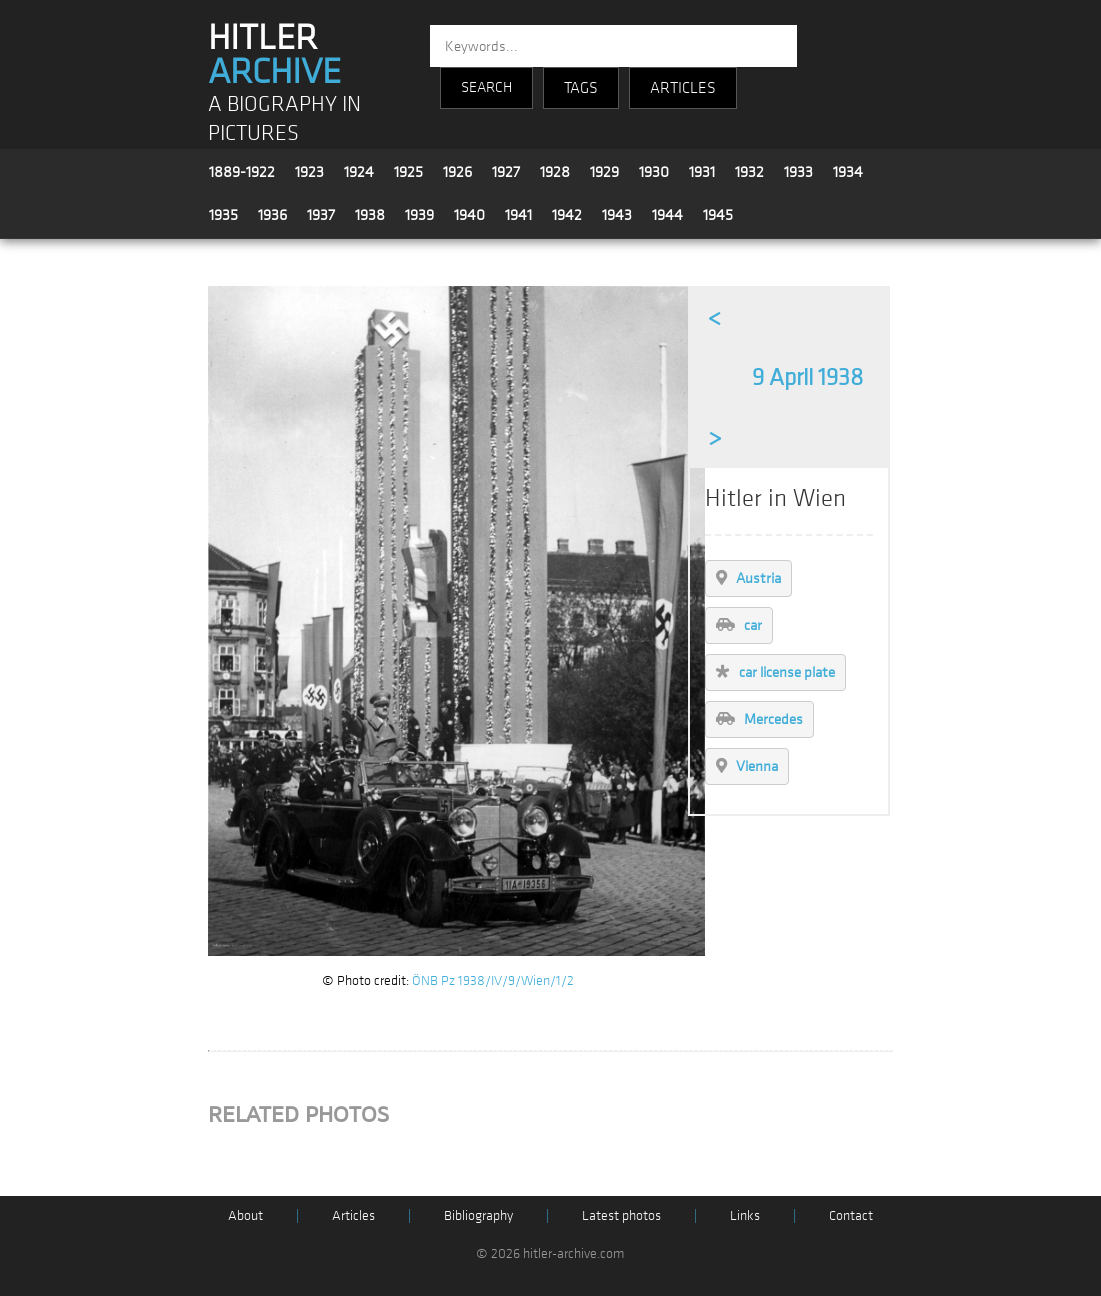  Describe the element at coordinates (370, 215) in the screenshot. I see `1938` at that location.